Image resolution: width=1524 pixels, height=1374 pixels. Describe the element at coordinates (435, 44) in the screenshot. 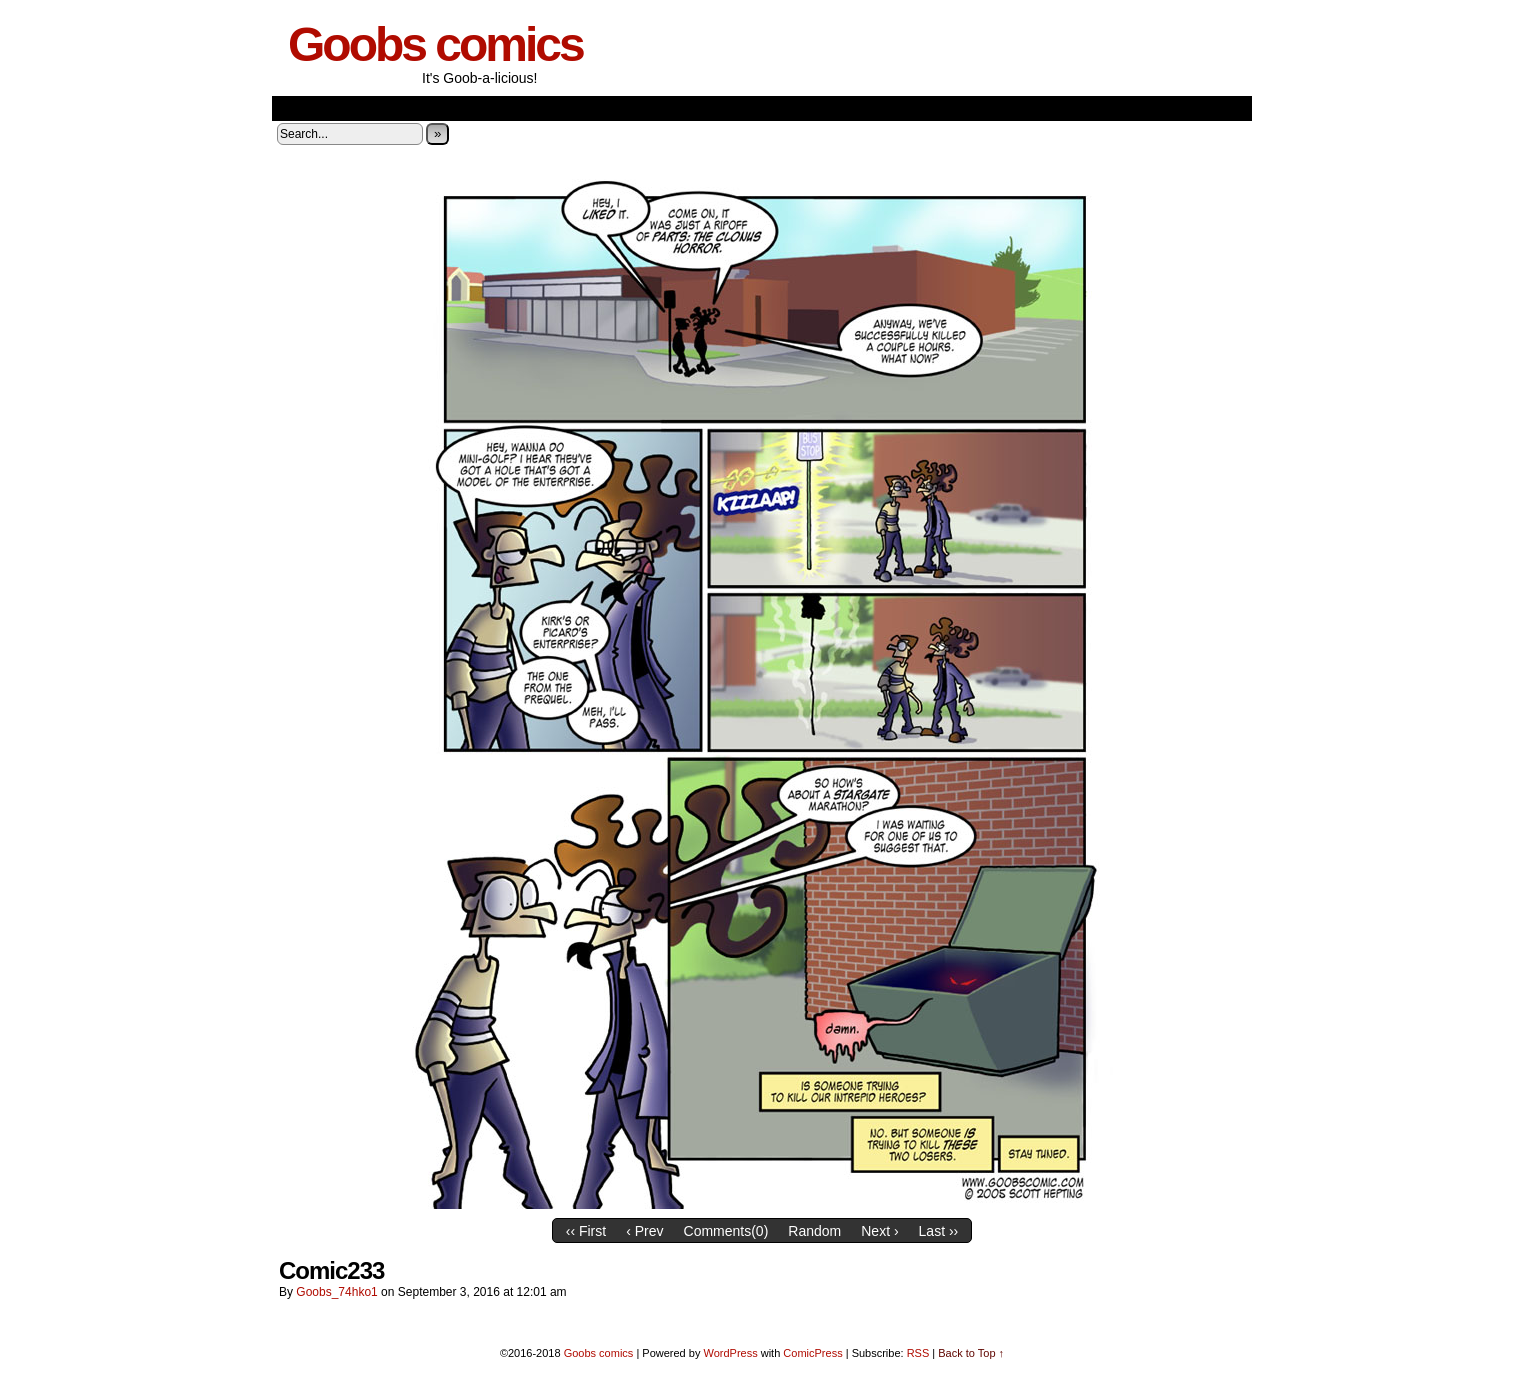

I see `Goobs comics` at that location.